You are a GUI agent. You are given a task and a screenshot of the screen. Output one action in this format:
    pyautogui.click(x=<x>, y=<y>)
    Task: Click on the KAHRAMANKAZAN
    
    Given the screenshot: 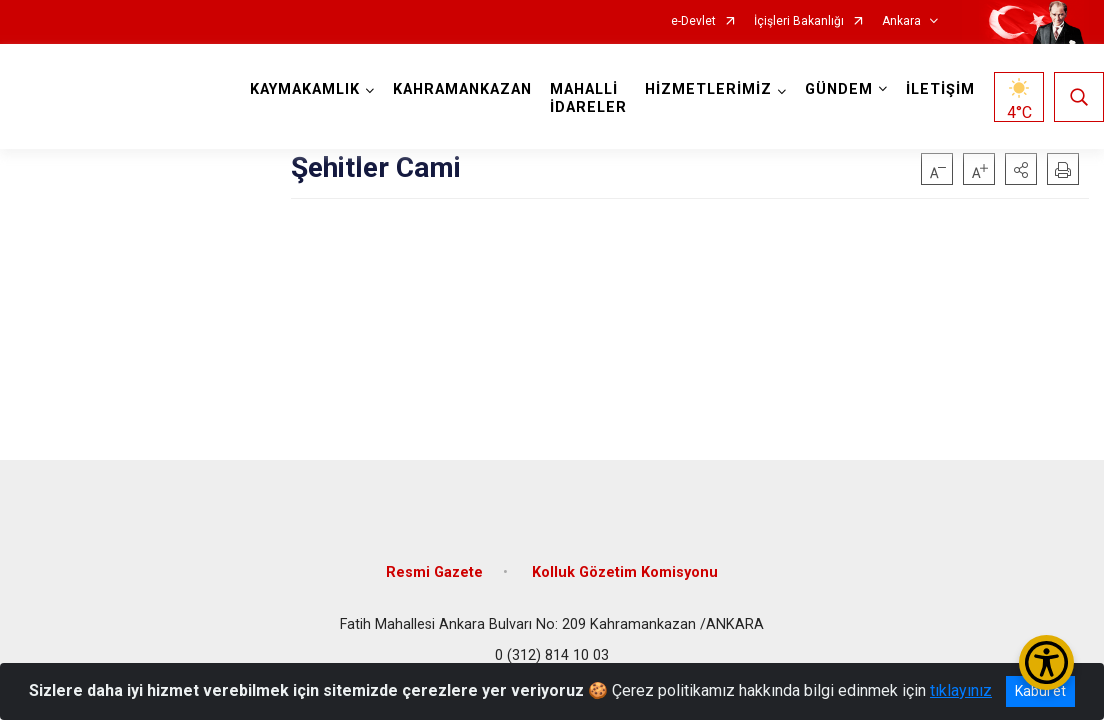 What is the action you would take?
    pyautogui.click(x=462, y=89)
    